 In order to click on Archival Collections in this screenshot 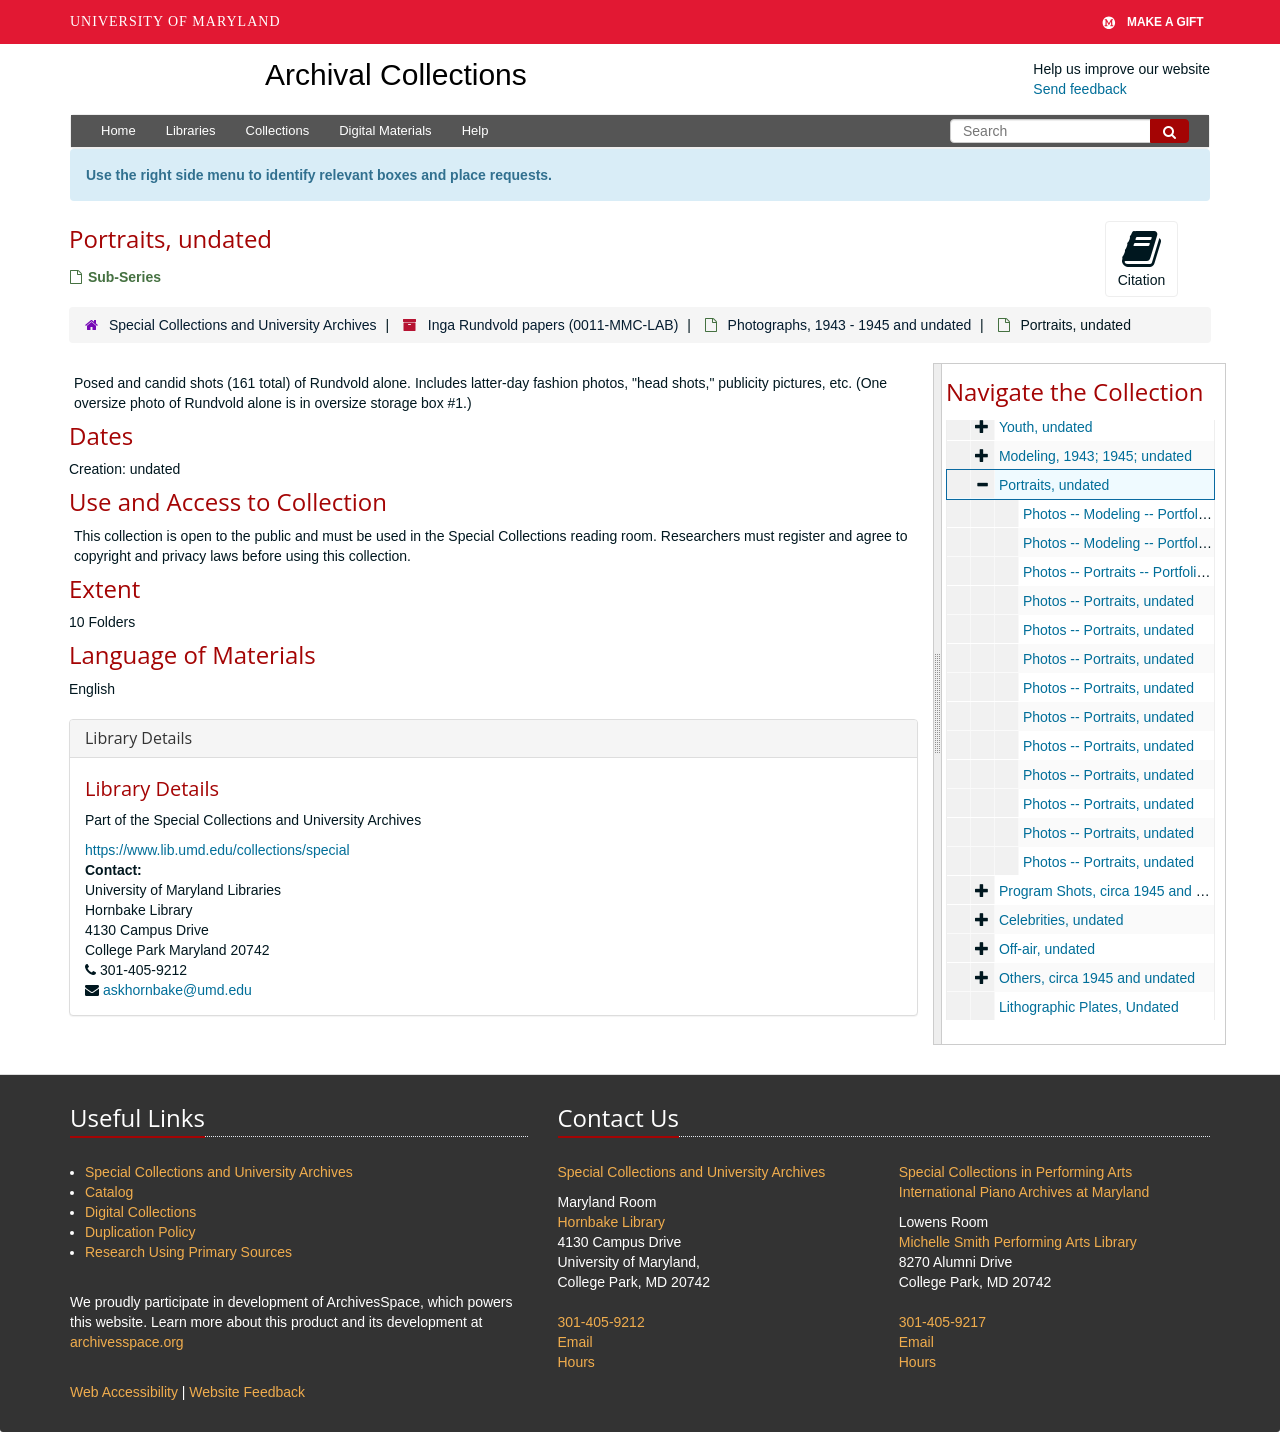, I will do `click(396, 74)`.